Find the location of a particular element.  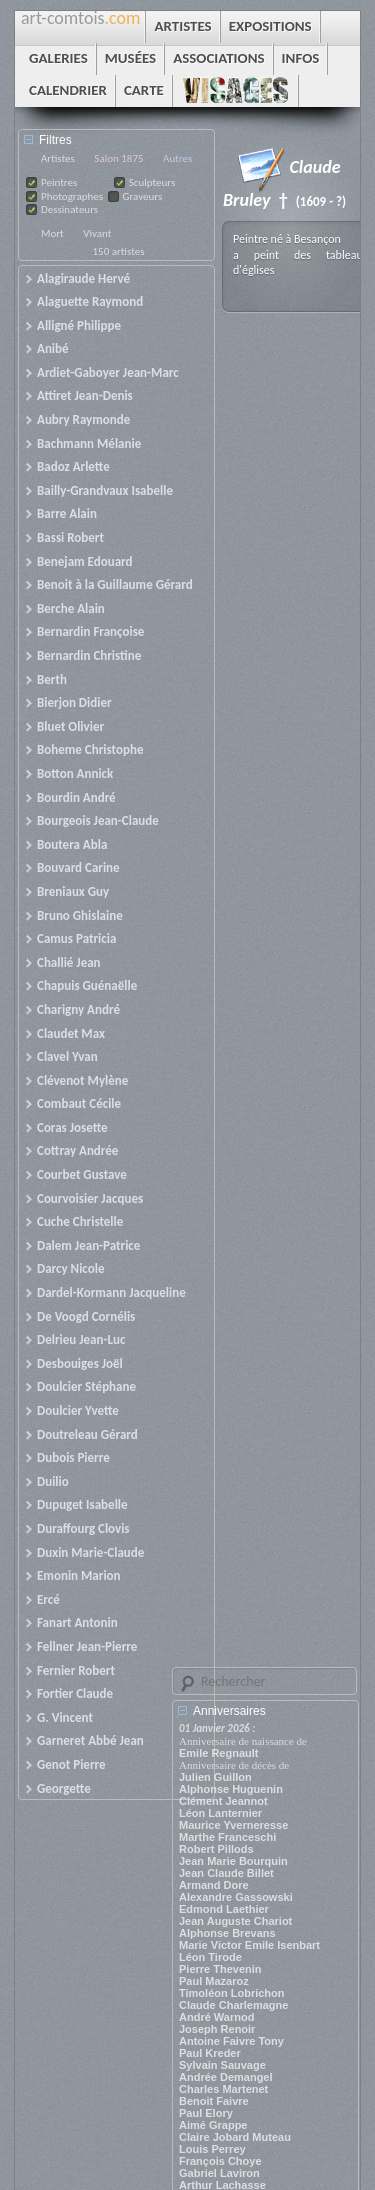

André Warnod is located at coordinates (216, 2017).